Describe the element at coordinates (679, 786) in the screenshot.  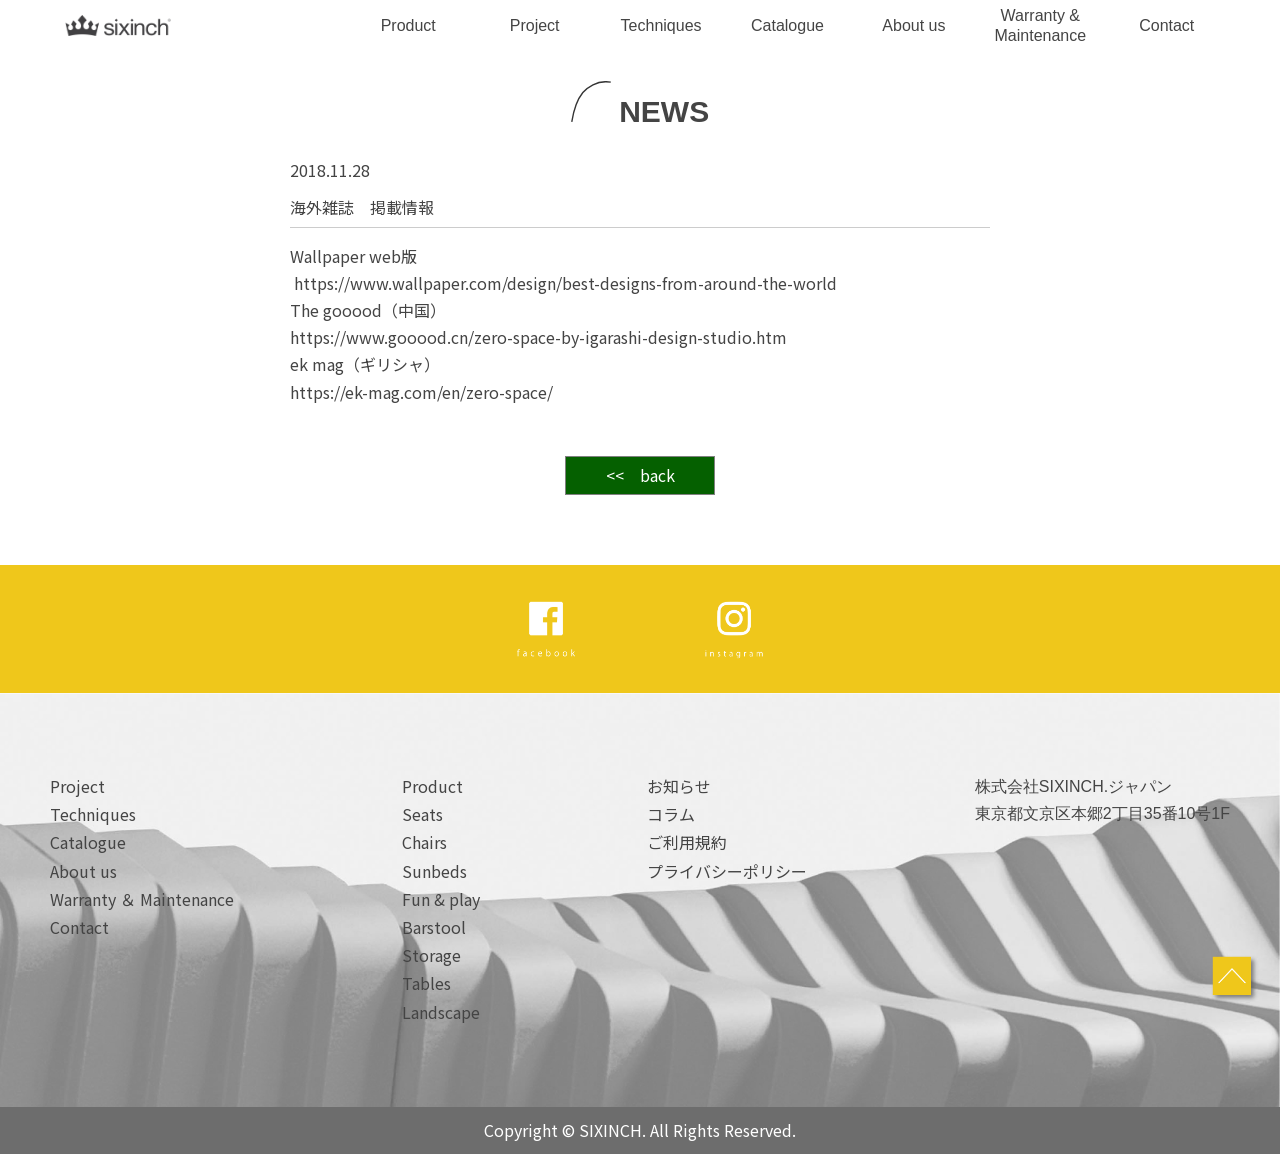
I see `お知らせ` at that location.